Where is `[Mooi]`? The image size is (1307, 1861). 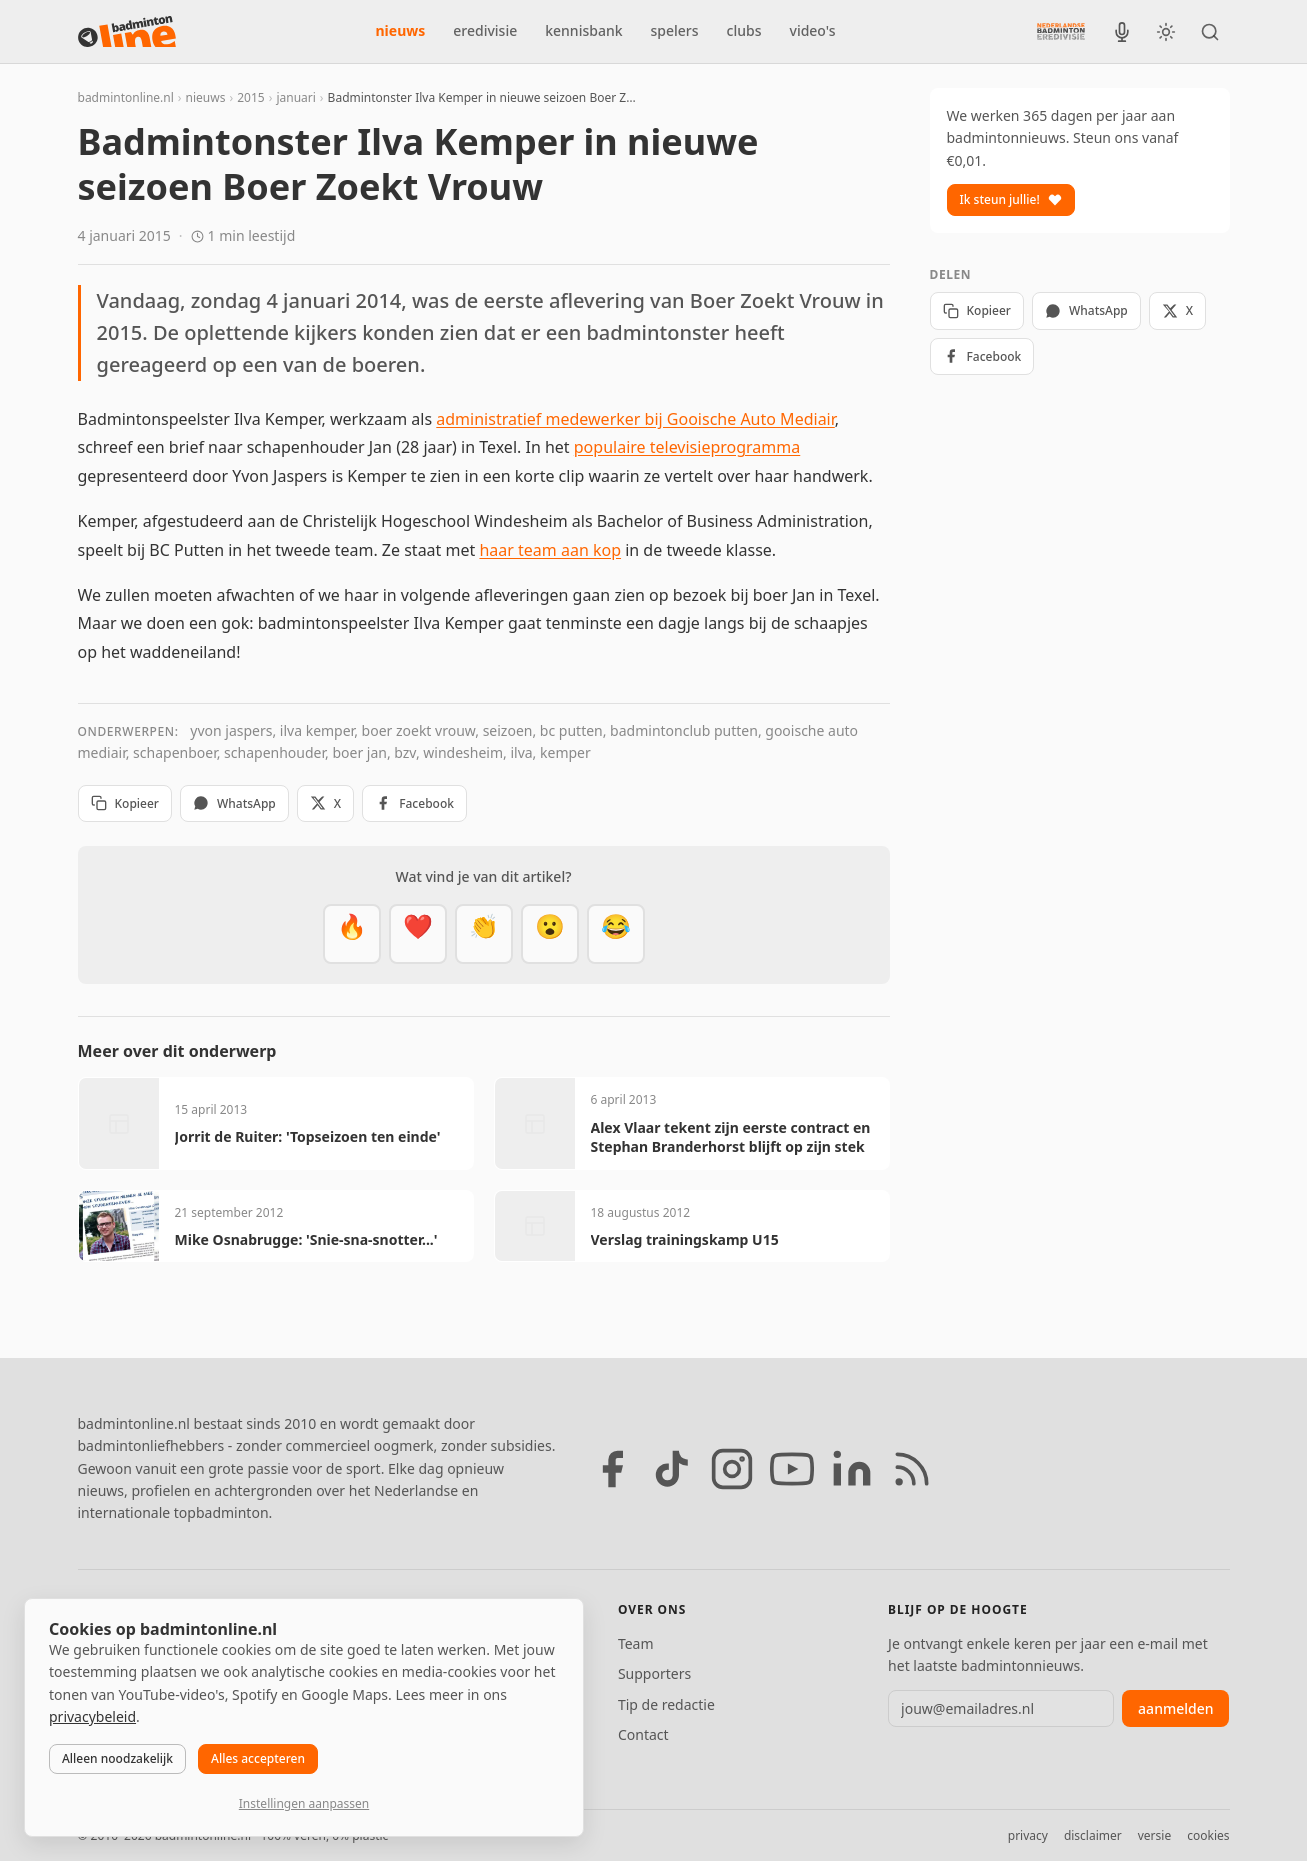 [Mooi] is located at coordinates (418, 934).